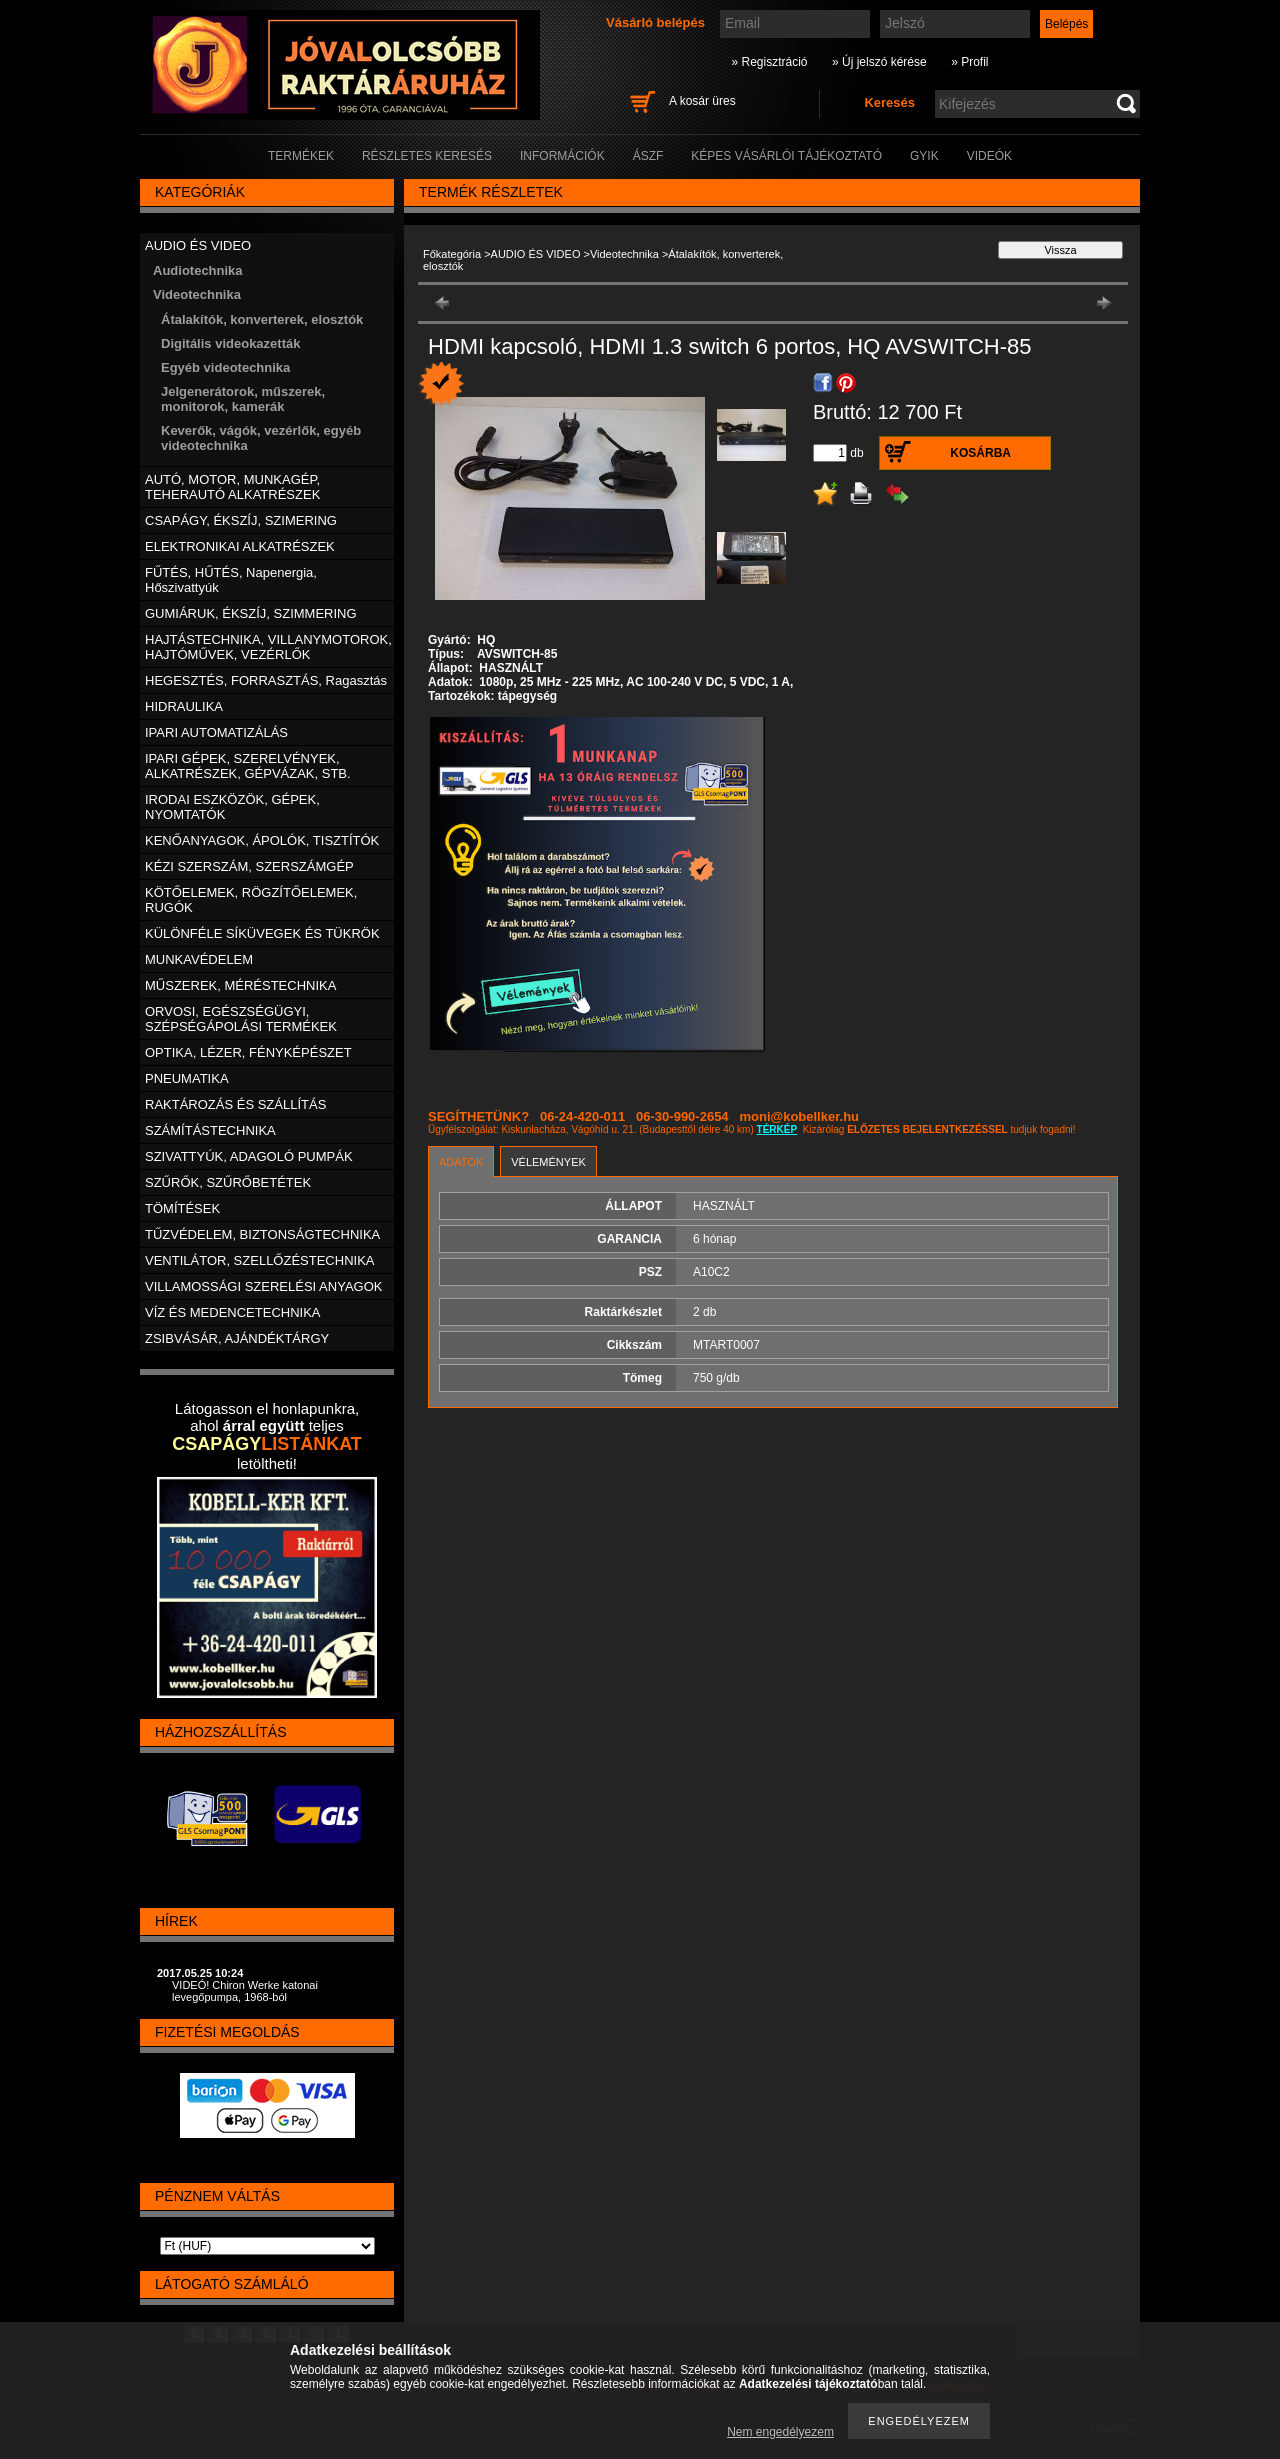  What do you see at coordinates (245, 1991) in the screenshot?
I see `VIDEÓ! Chiron Werke katonai levegőpumpa, 1968-ból` at bounding box center [245, 1991].